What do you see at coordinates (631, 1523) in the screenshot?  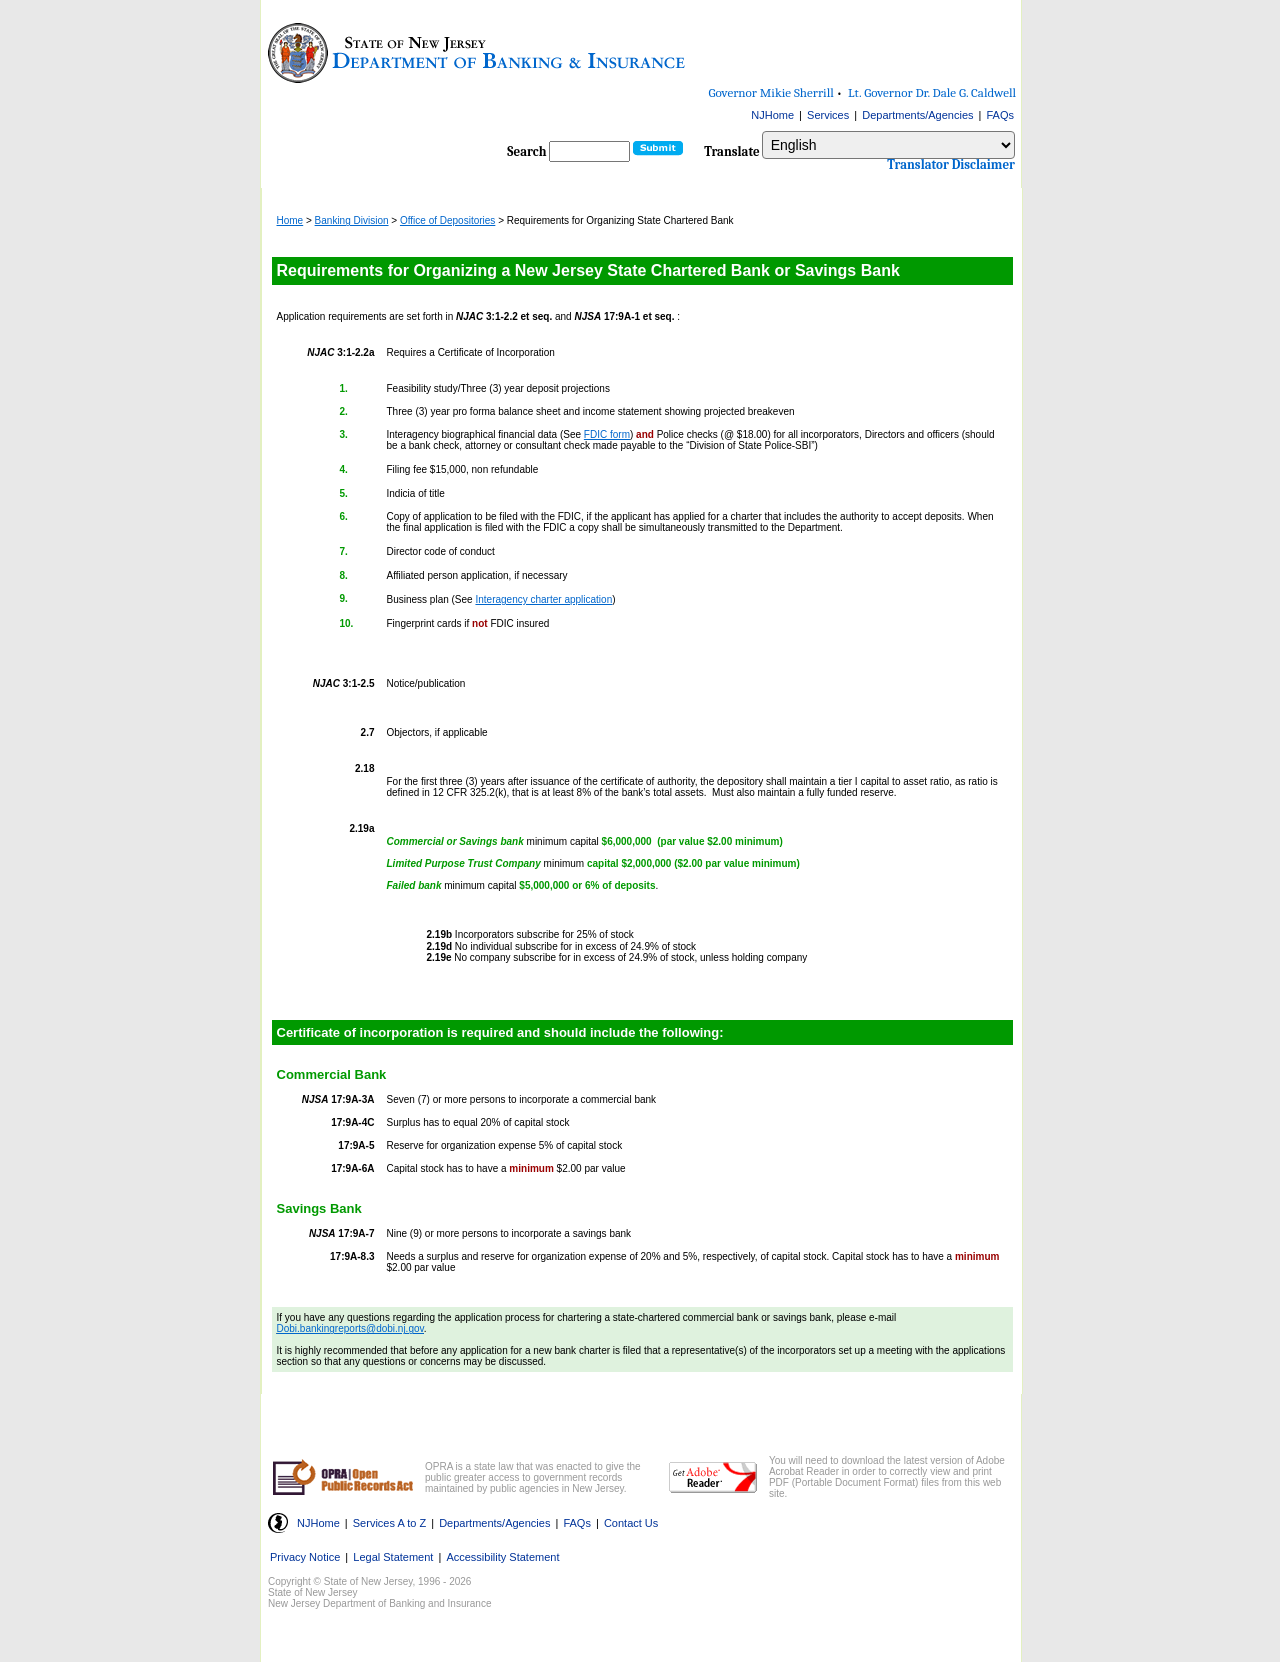 I see `Contact Us` at bounding box center [631, 1523].